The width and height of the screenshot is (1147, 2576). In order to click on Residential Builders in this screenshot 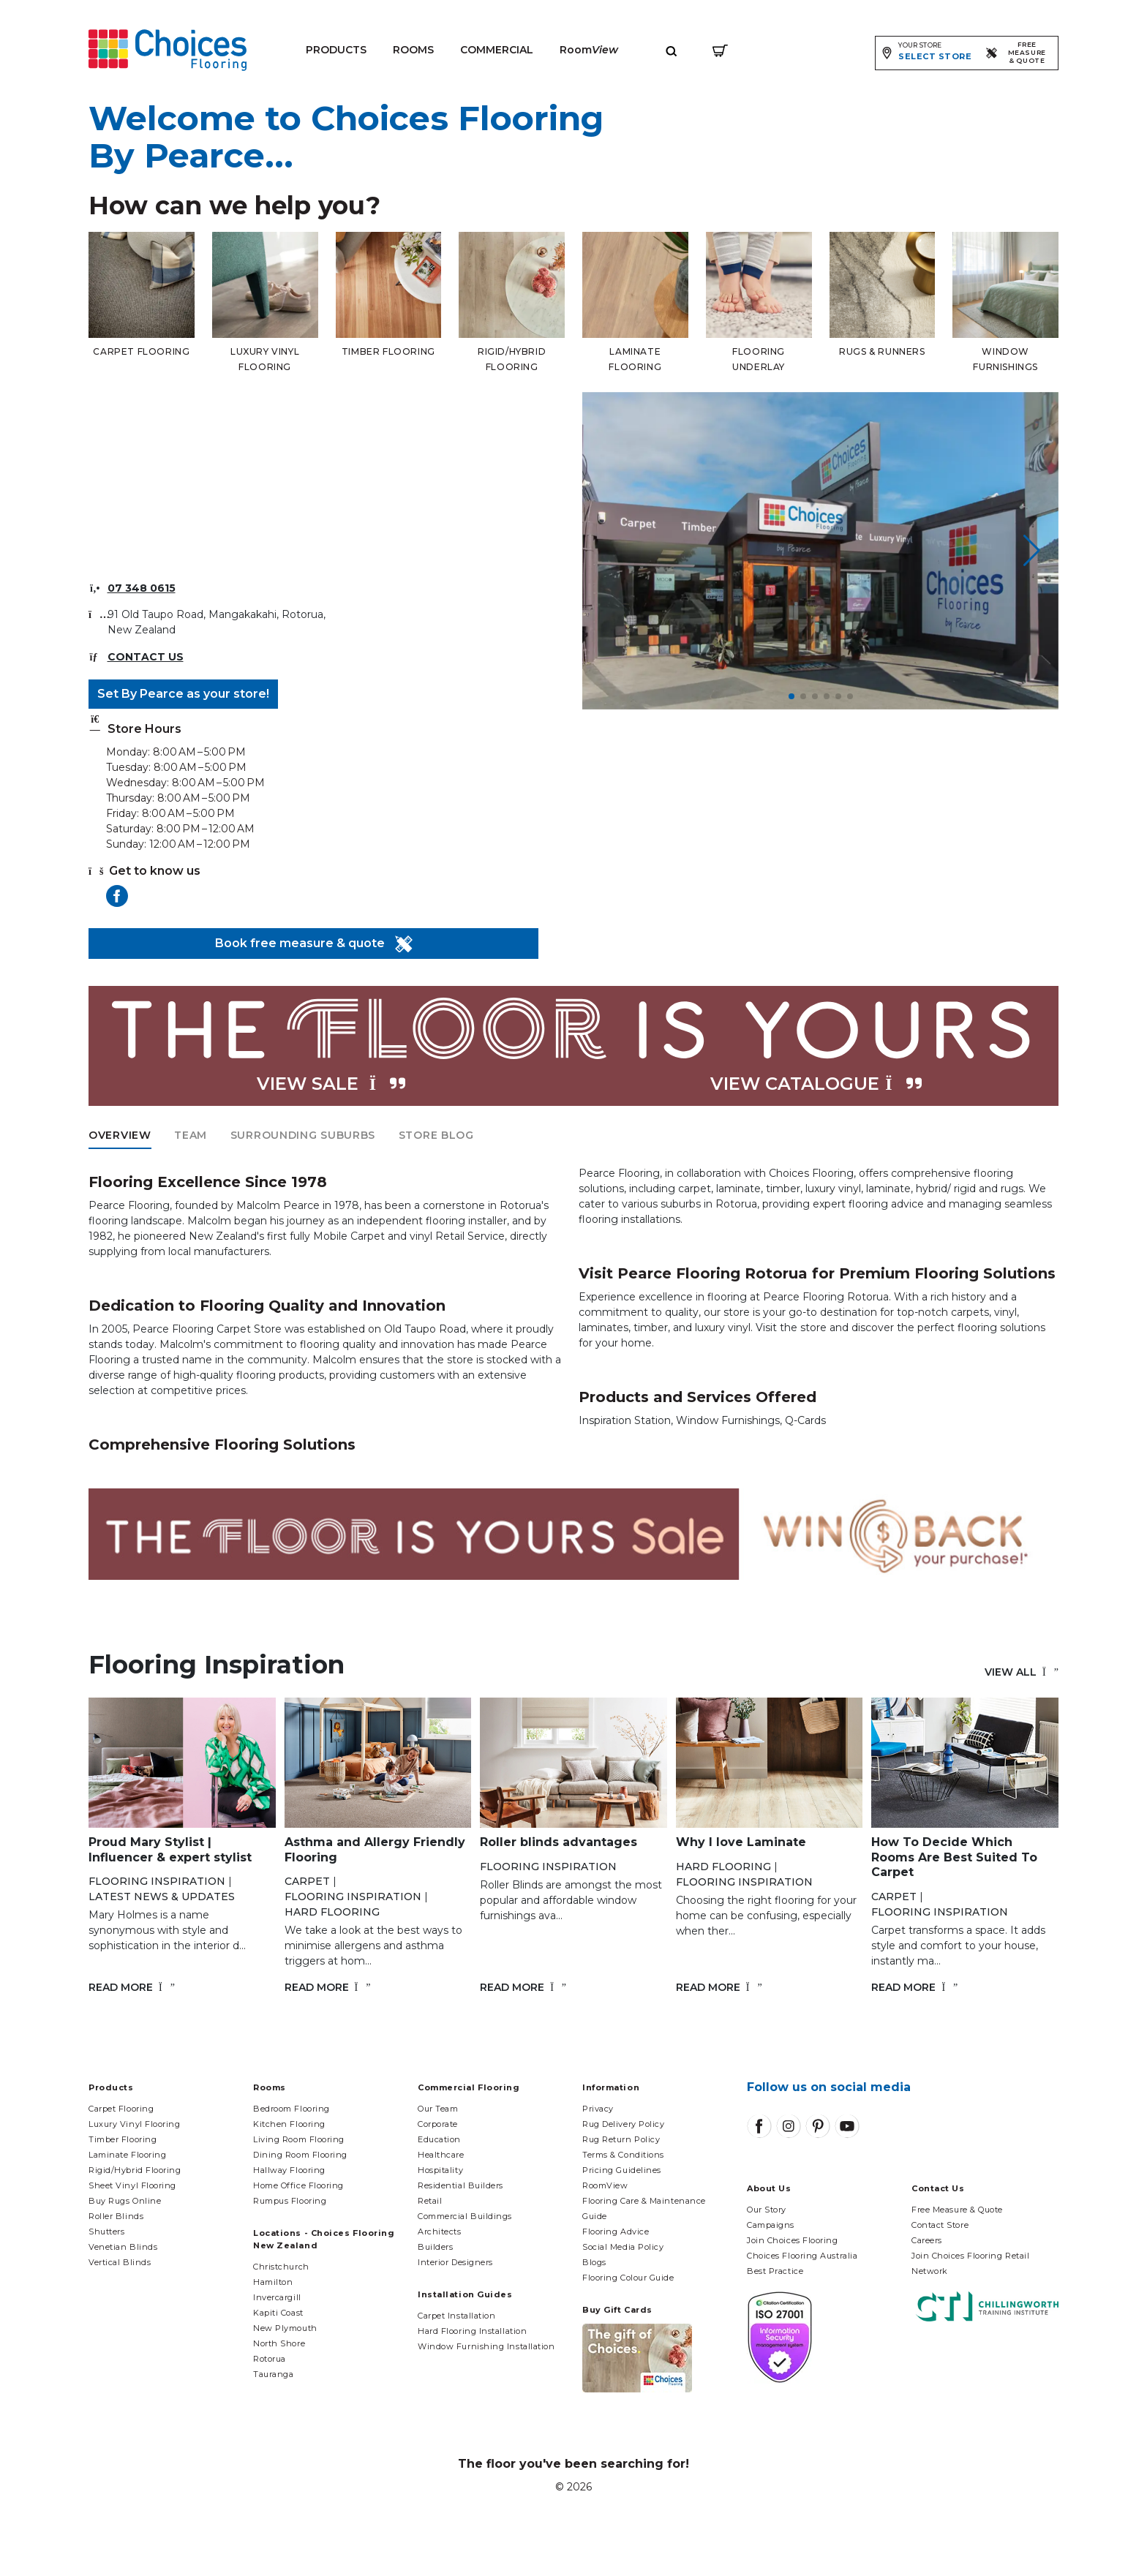, I will do `click(460, 2185)`.